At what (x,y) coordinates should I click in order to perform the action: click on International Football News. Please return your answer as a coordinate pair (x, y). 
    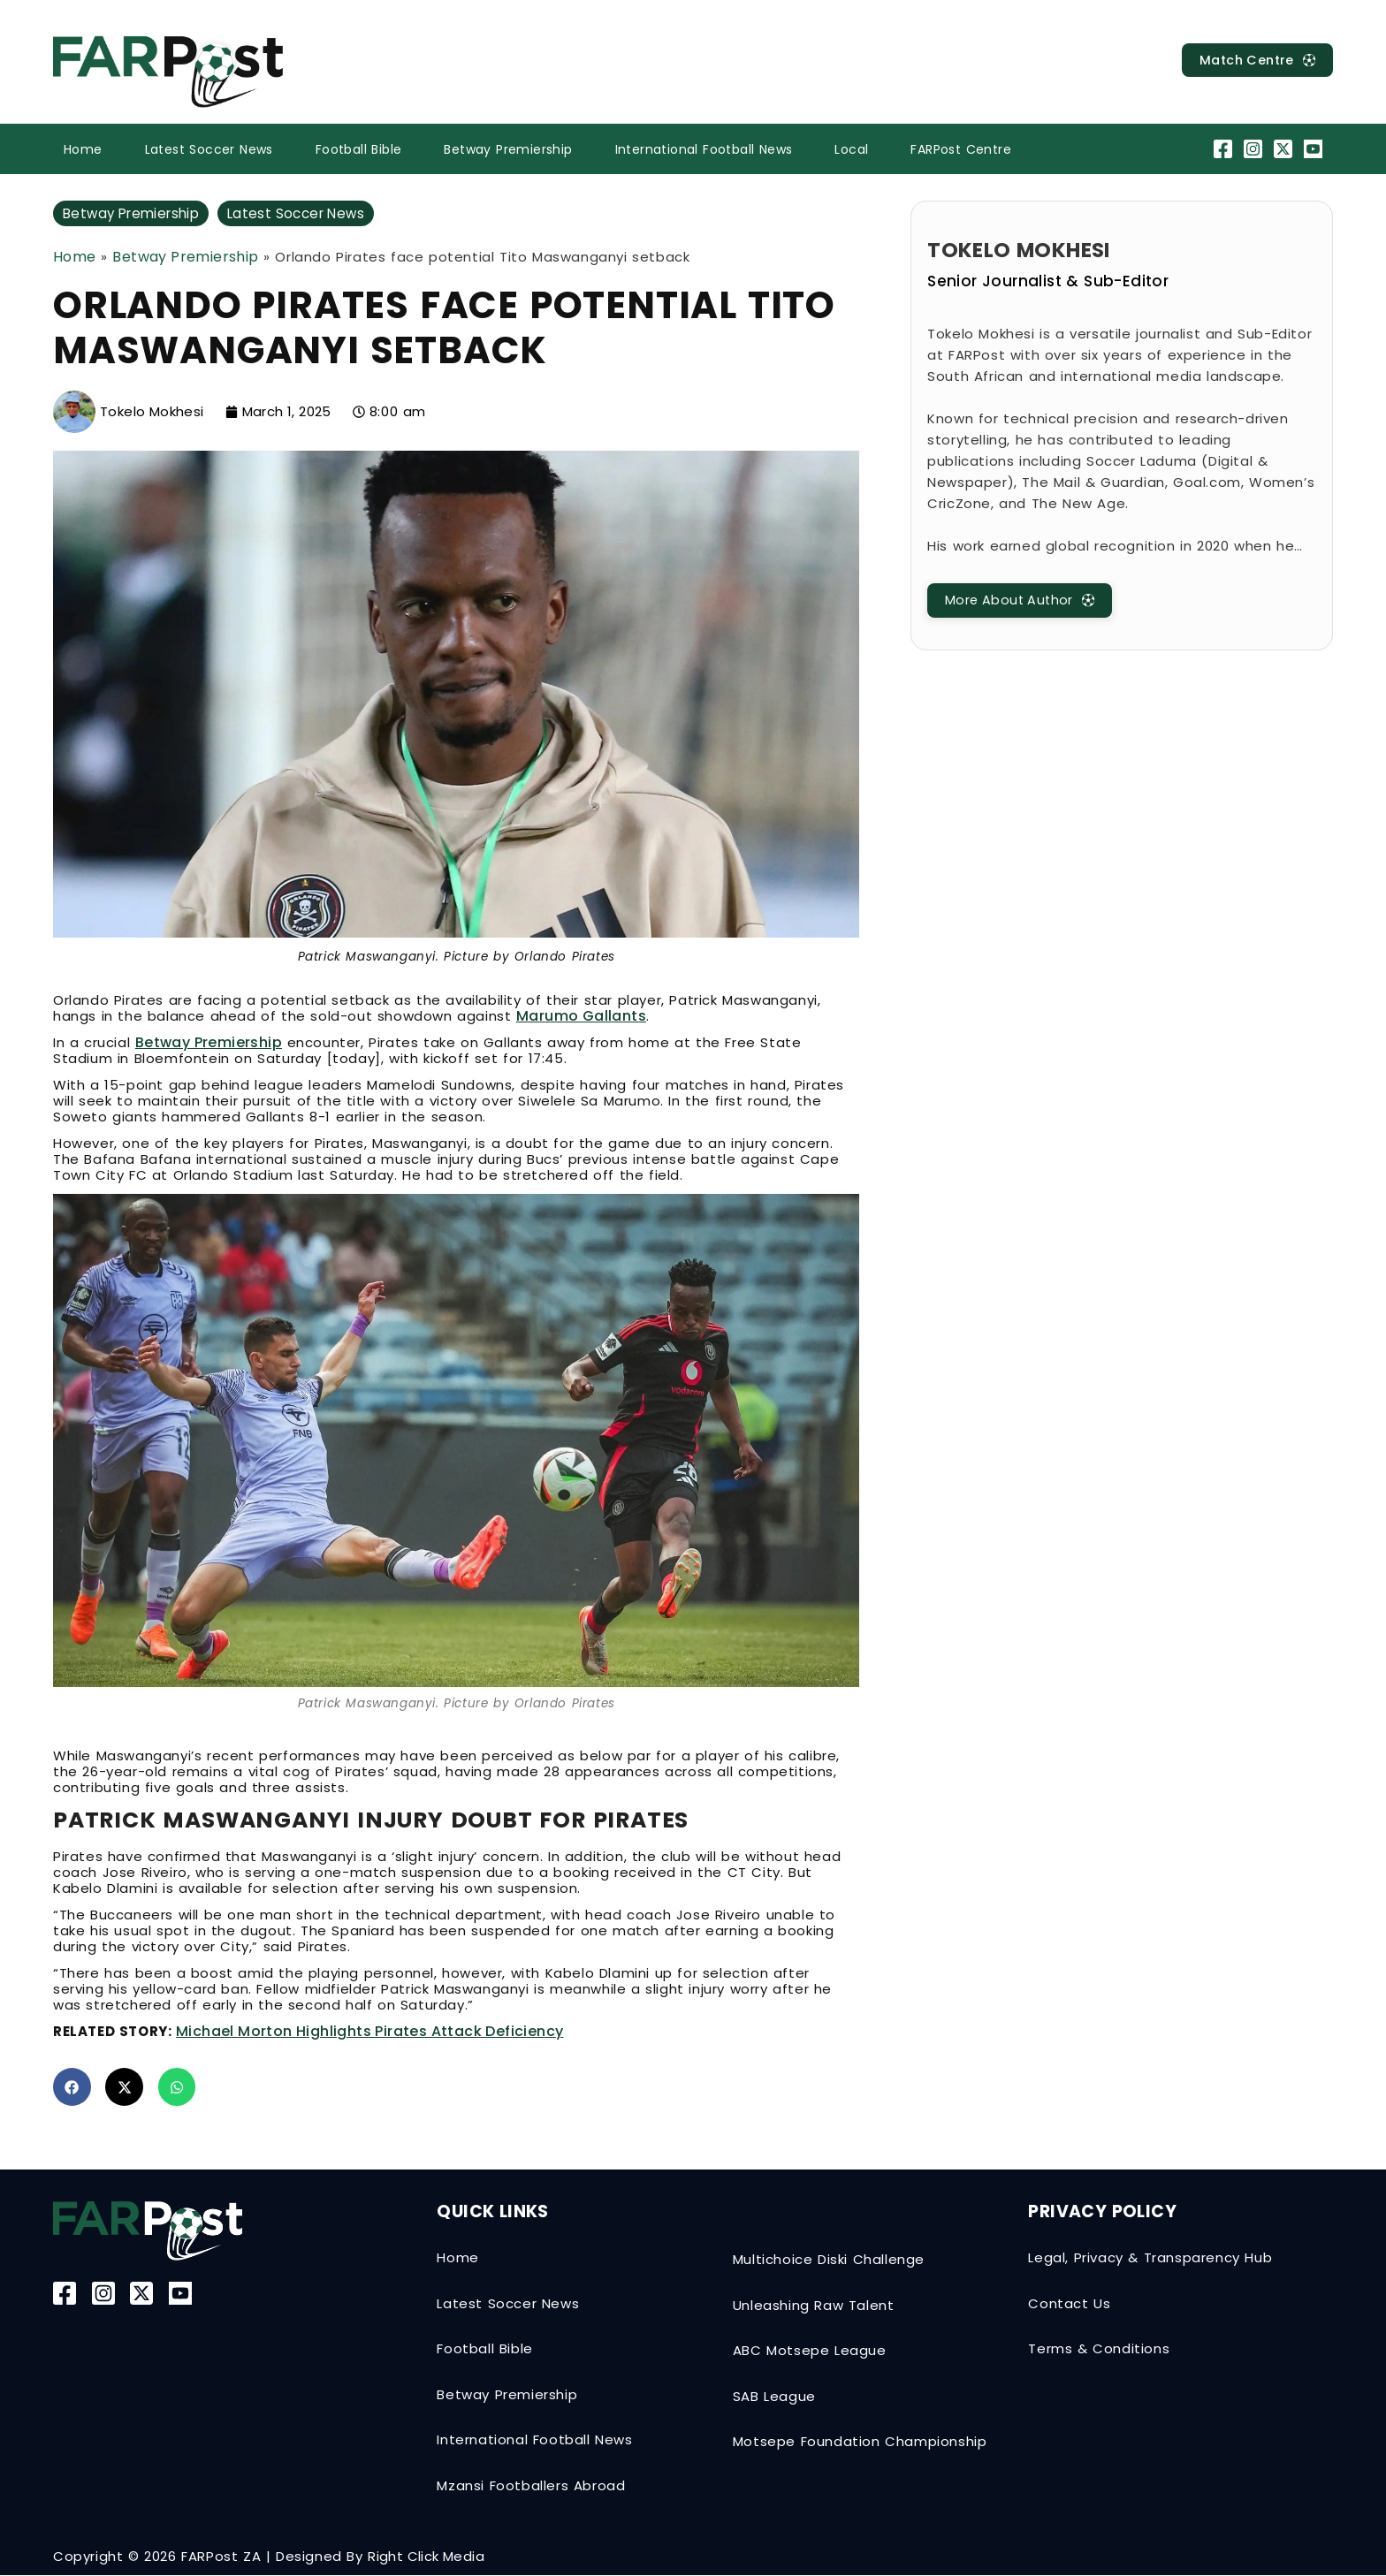
    Looking at the image, I should click on (704, 149).